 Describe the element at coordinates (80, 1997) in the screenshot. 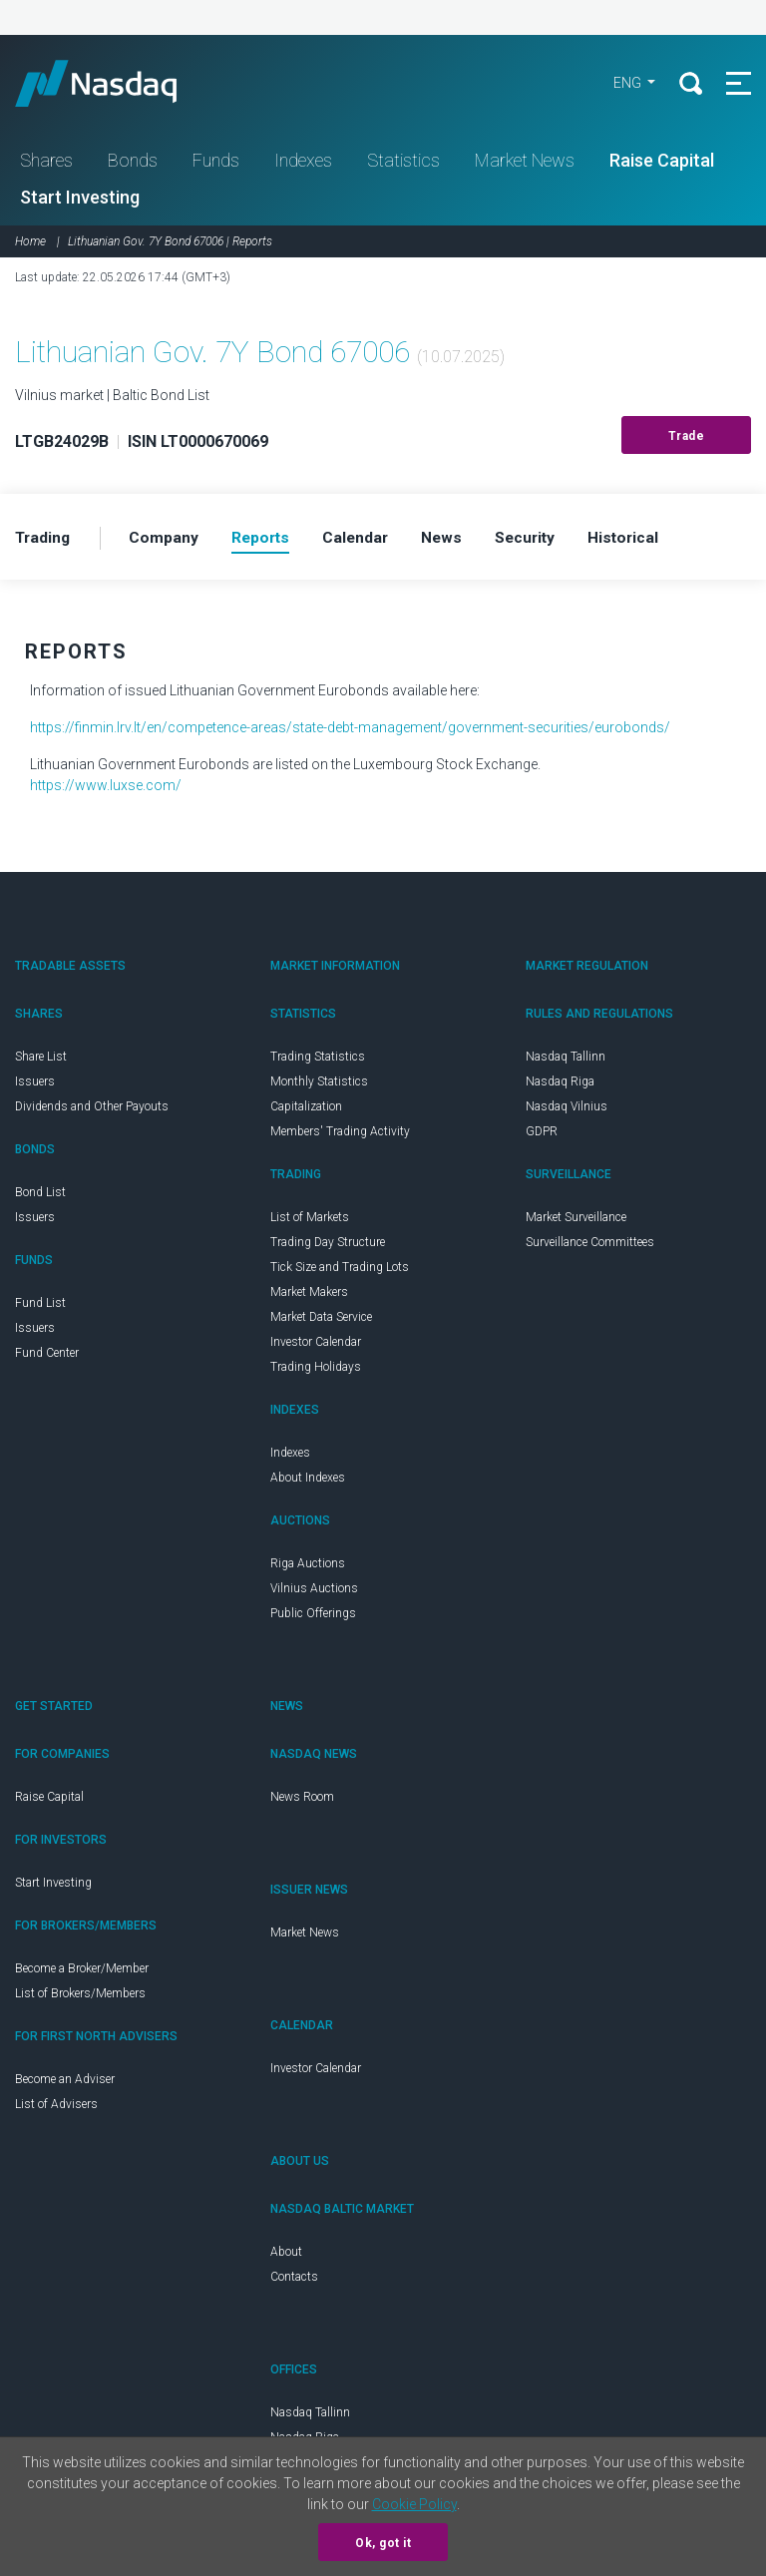

I see `List of Brokers/Members` at that location.